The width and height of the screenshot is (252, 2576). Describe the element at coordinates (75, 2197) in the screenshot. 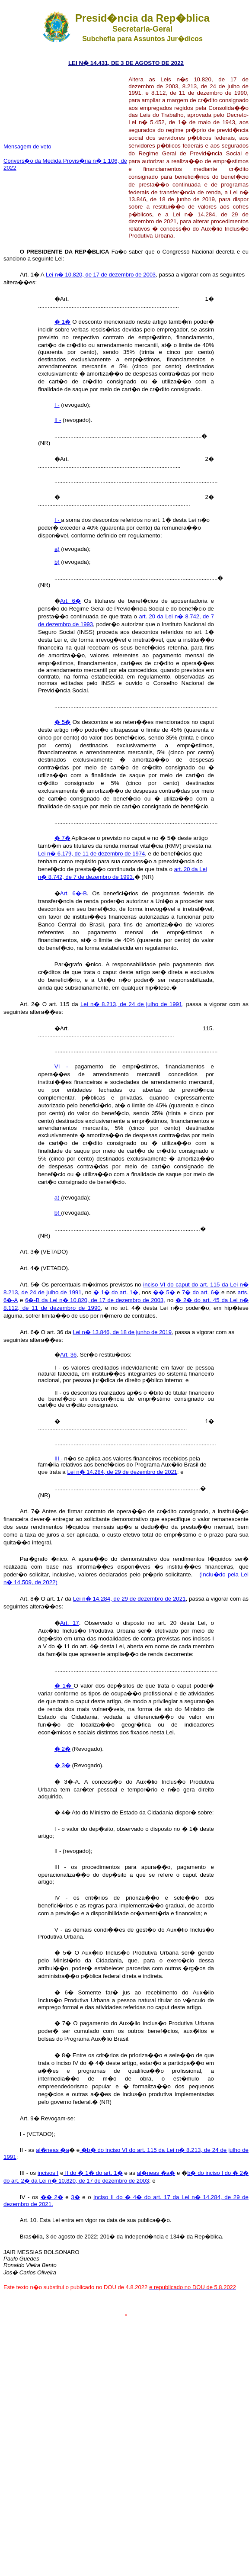

I see `3�` at that location.